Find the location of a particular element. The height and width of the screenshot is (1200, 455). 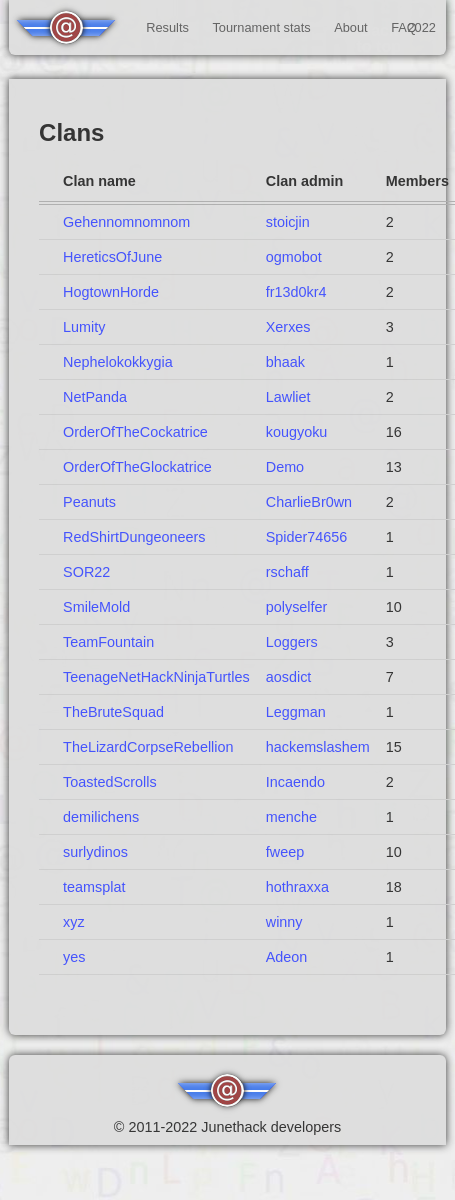

About is located at coordinates (350, 27).